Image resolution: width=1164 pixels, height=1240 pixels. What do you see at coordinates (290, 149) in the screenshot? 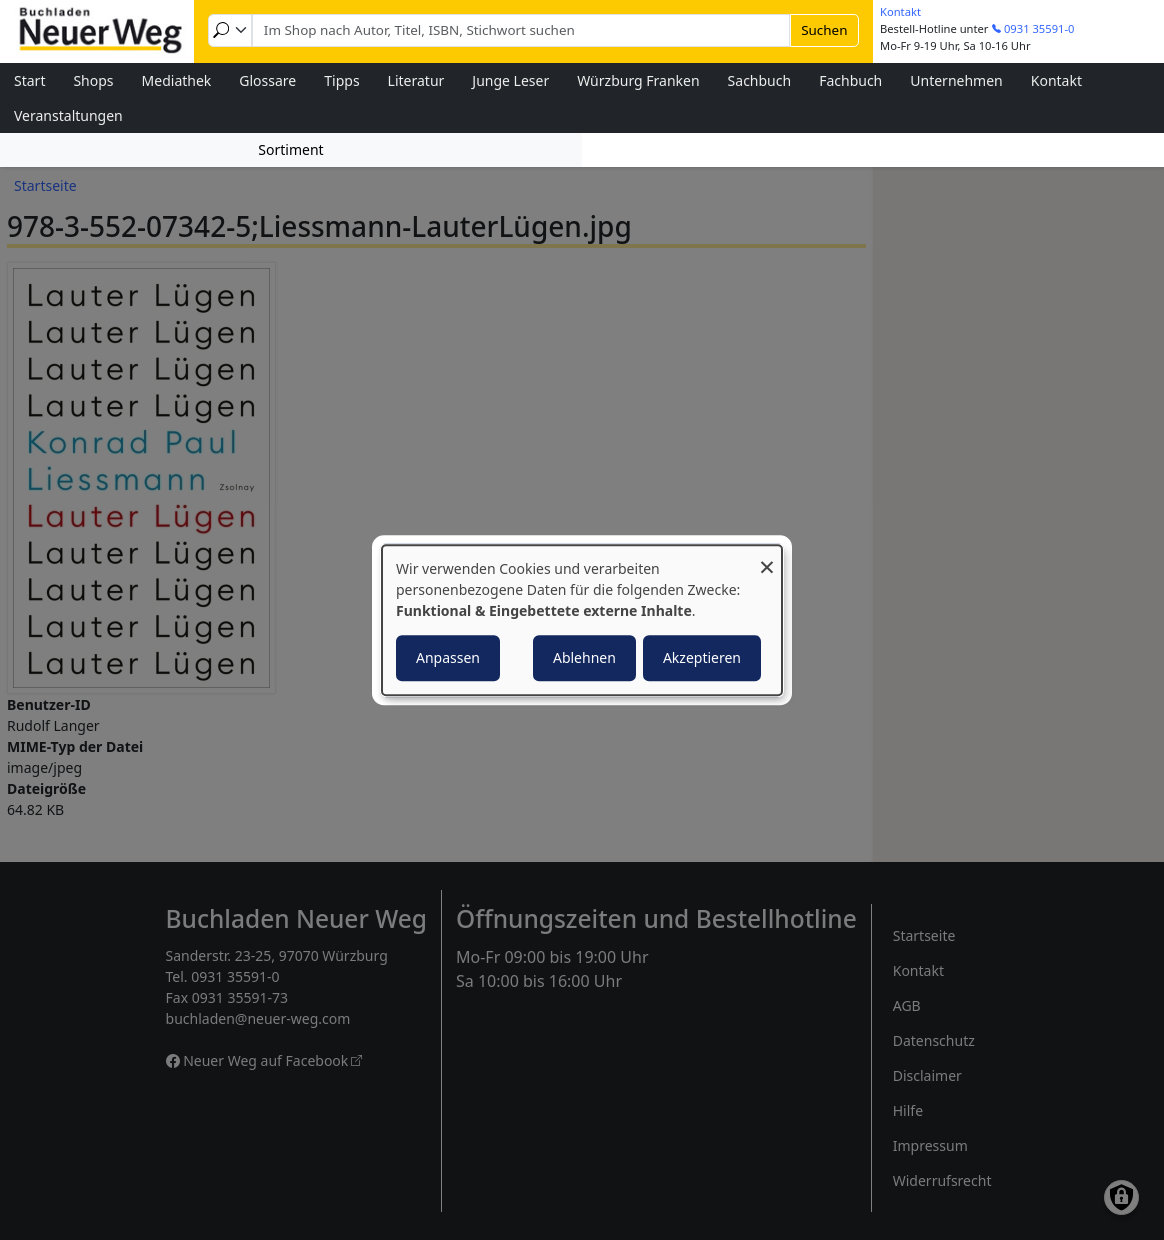
I see `Sortiment` at bounding box center [290, 149].